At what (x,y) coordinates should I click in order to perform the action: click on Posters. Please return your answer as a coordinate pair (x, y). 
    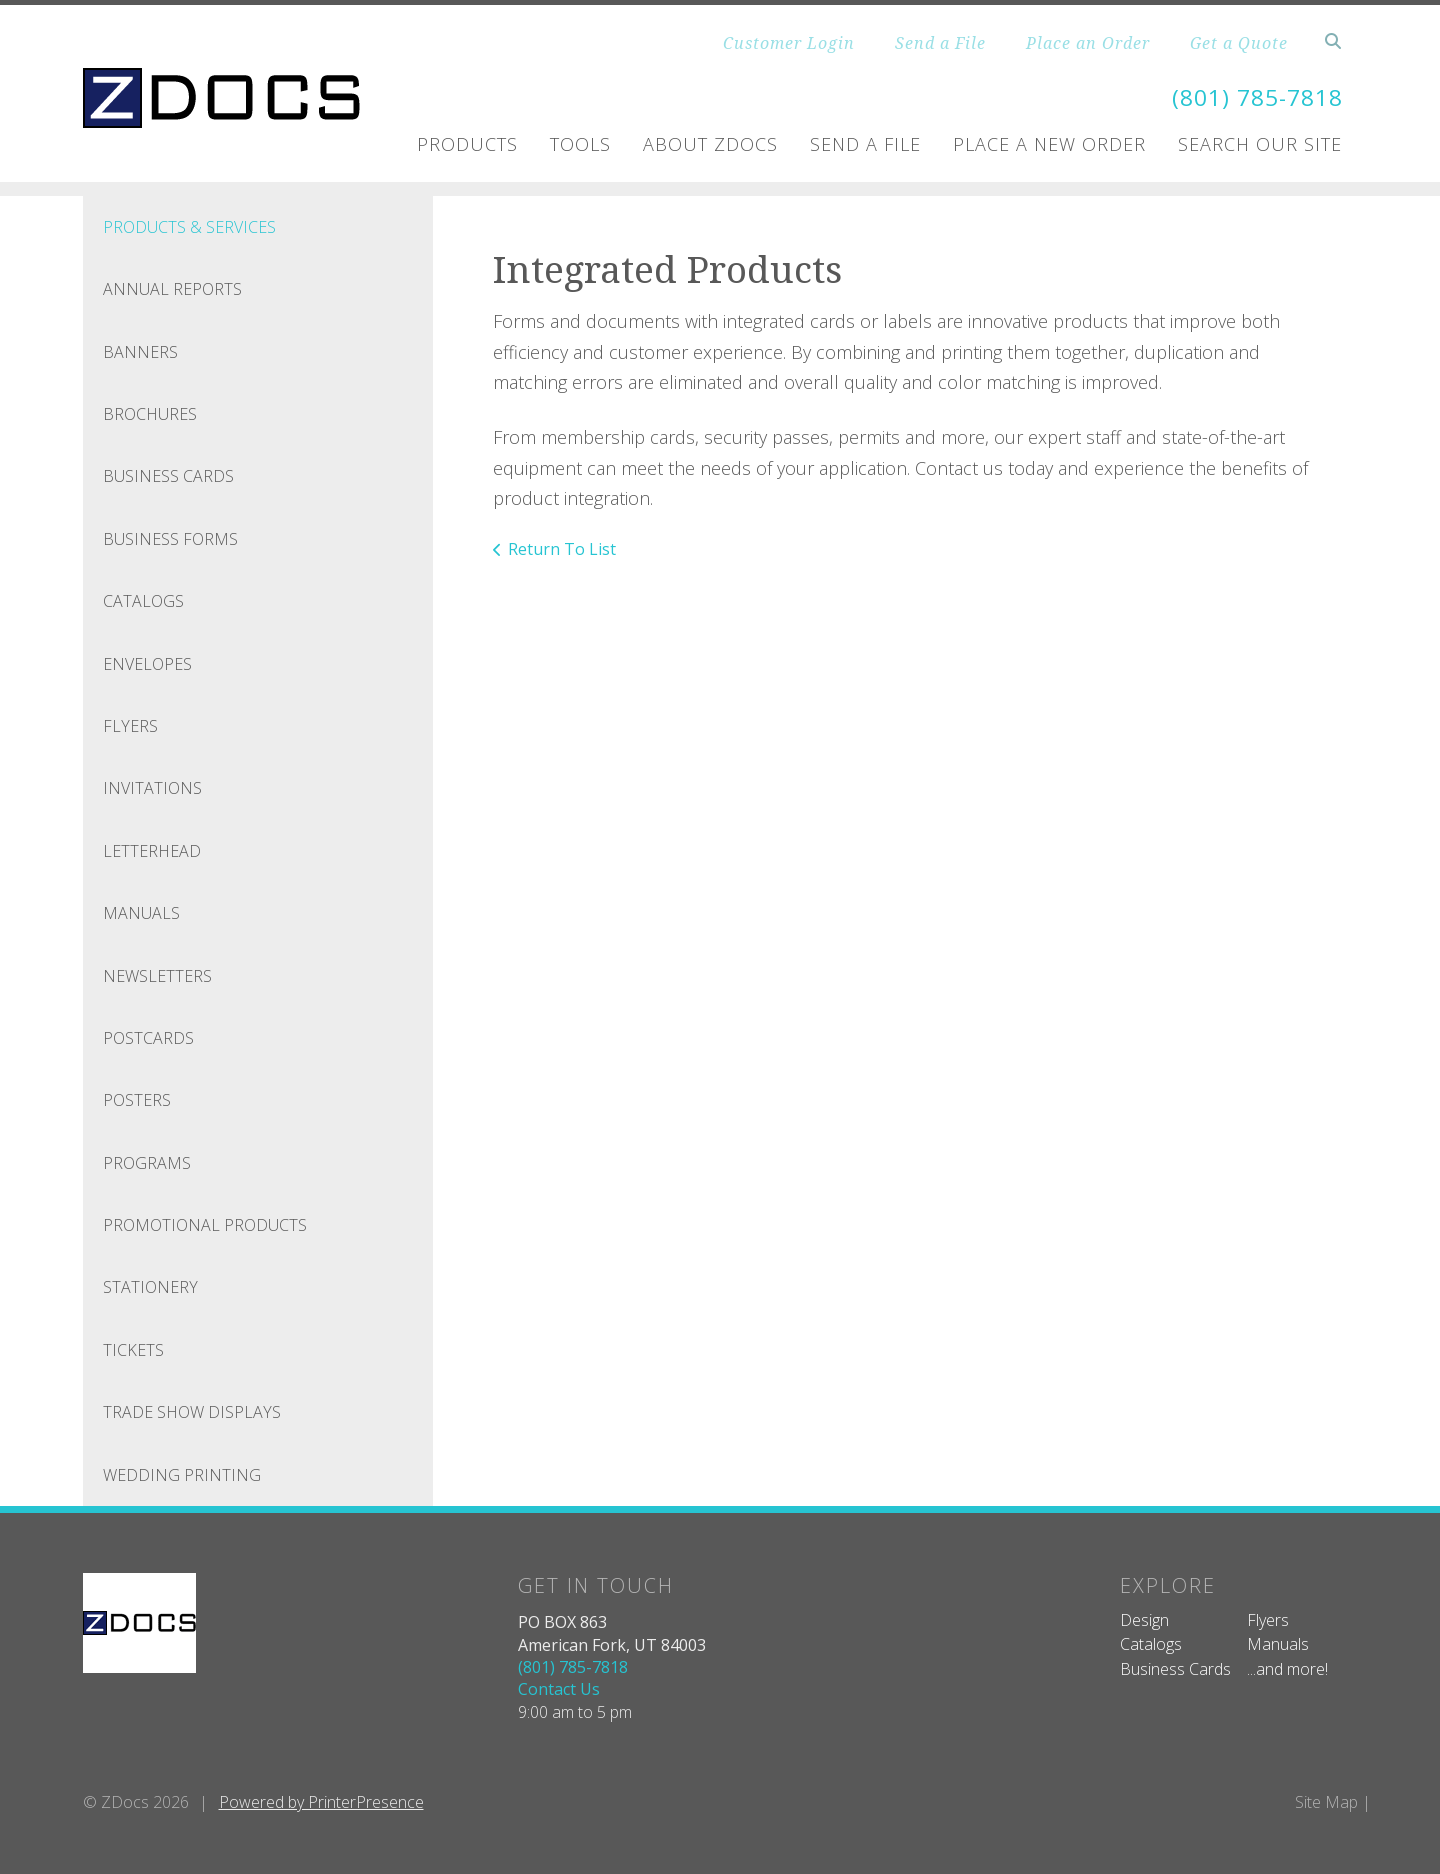
    Looking at the image, I should click on (137, 1100).